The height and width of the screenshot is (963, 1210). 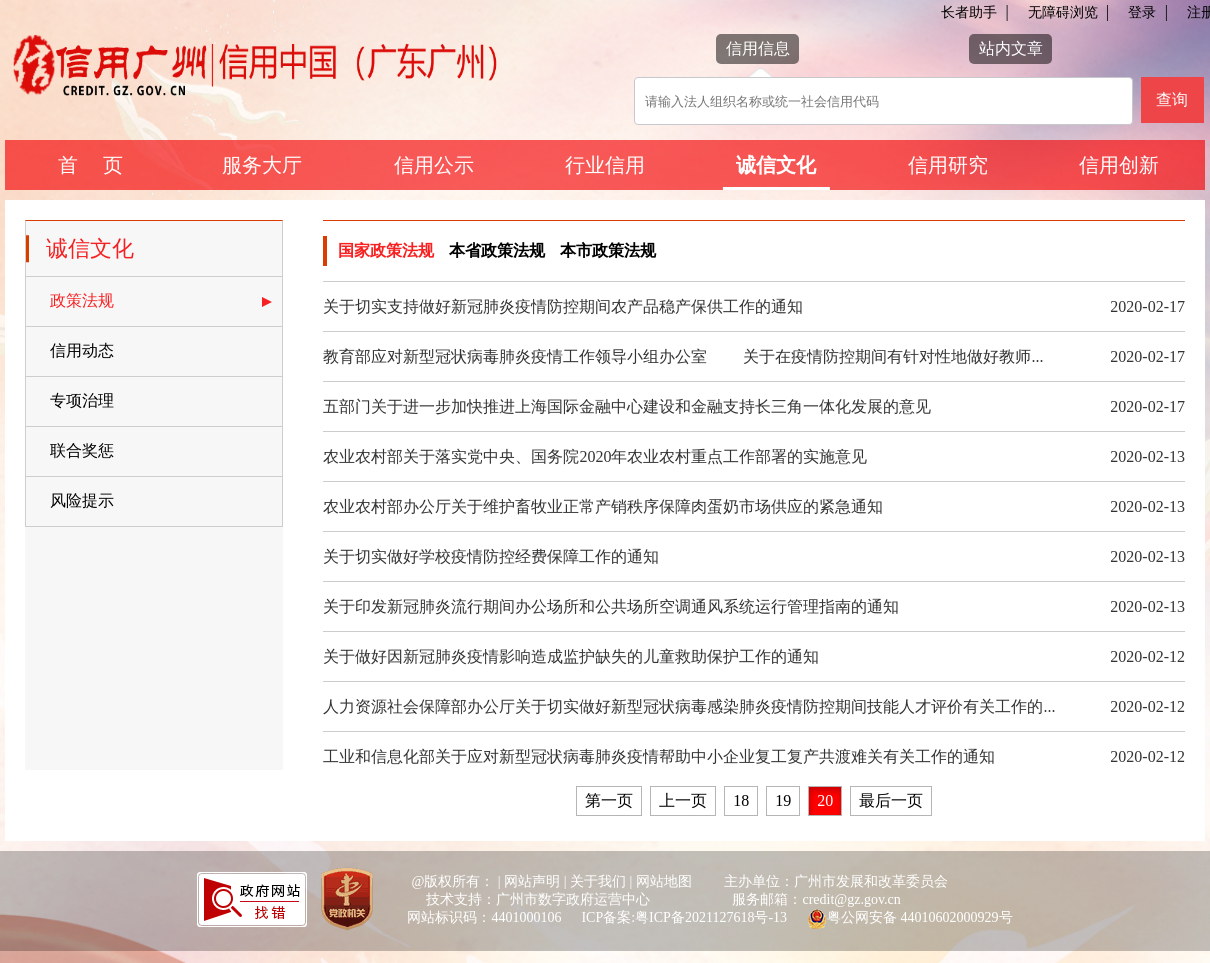 What do you see at coordinates (891, 800) in the screenshot?
I see `最后一页` at bounding box center [891, 800].